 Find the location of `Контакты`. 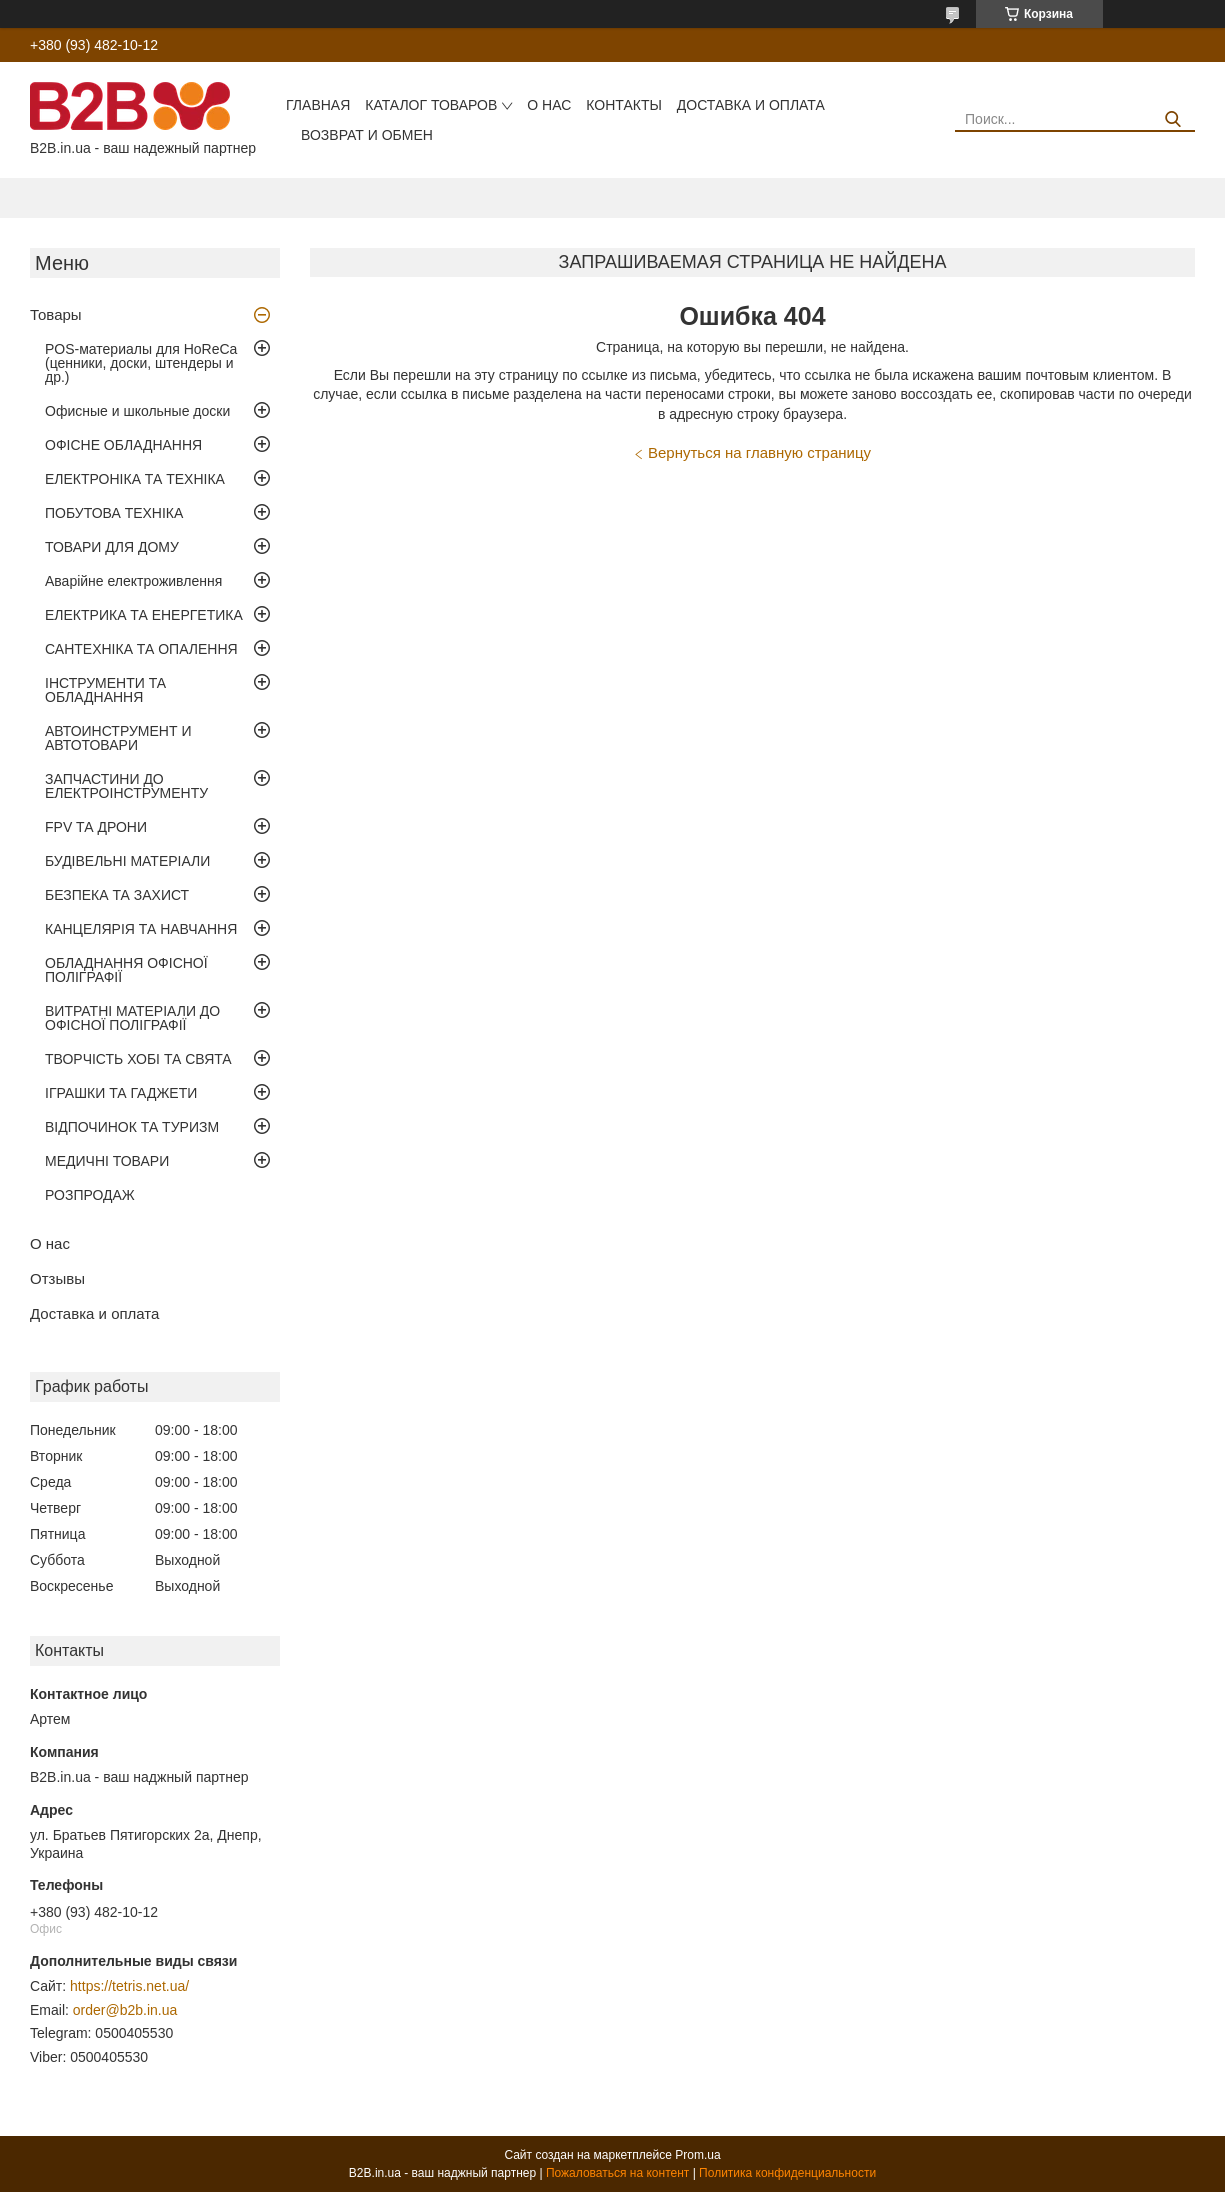

Контакты is located at coordinates (624, 105).